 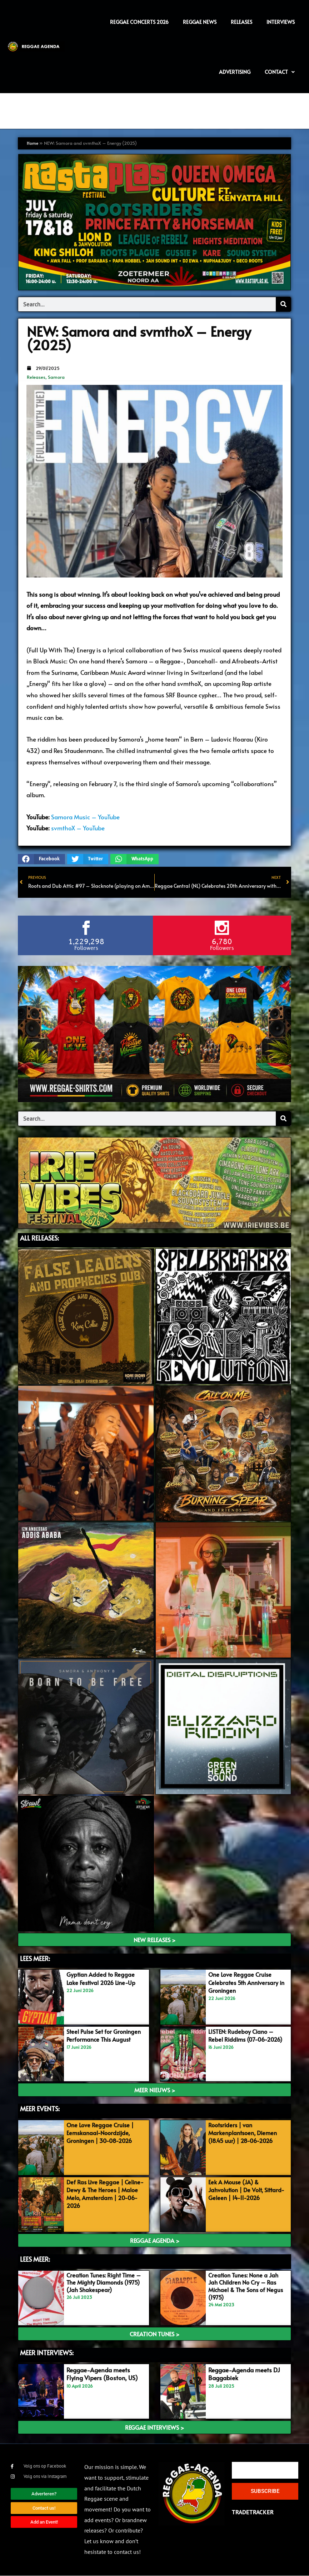 What do you see at coordinates (36, 377) in the screenshot?
I see `Releases` at bounding box center [36, 377].